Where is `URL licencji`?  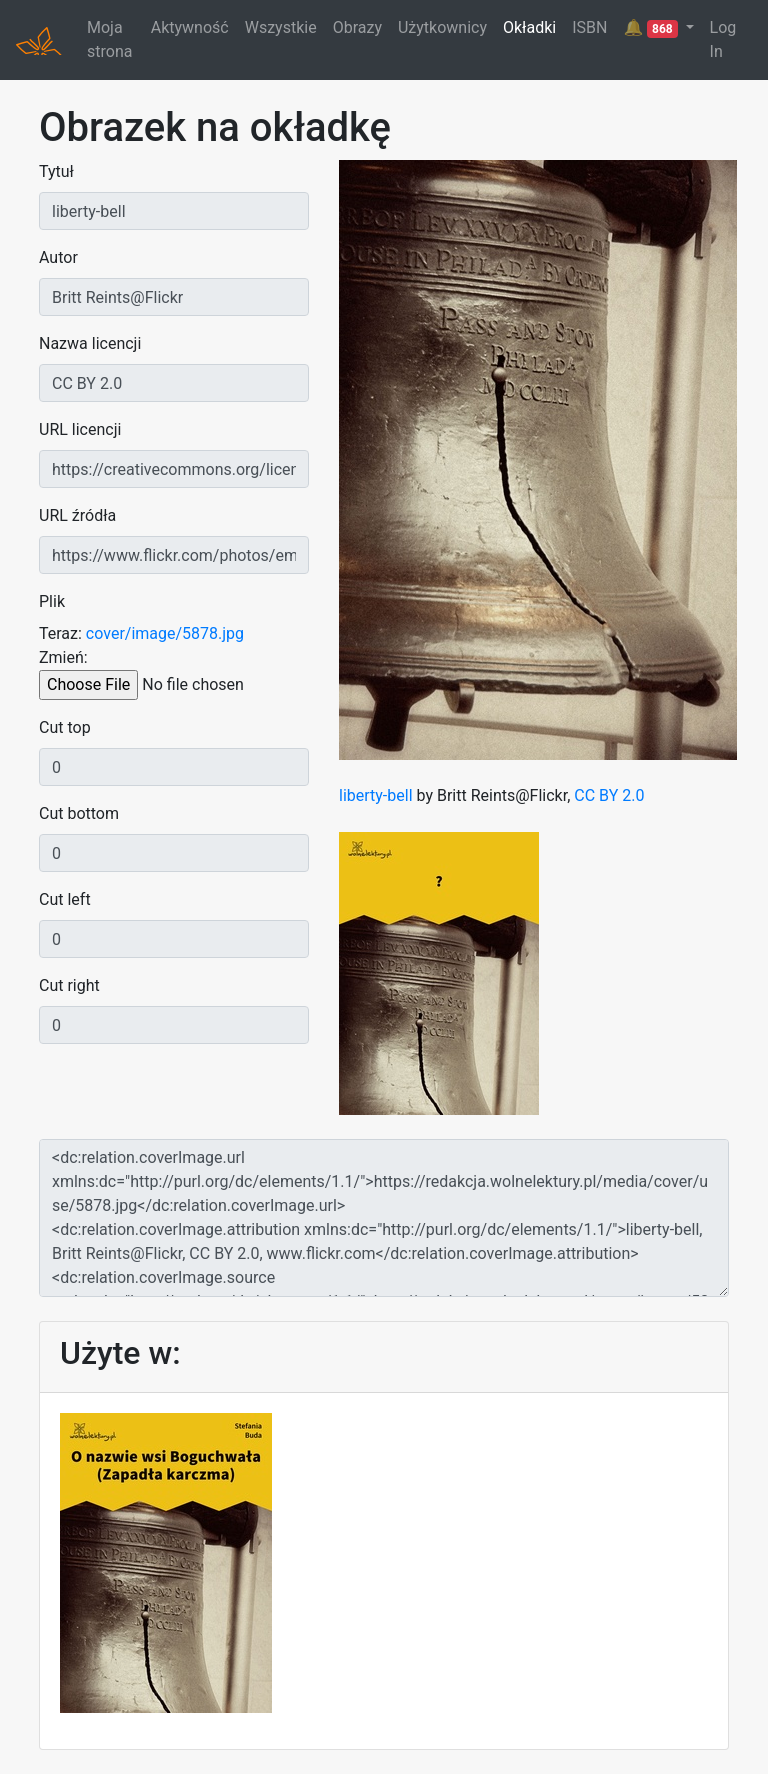 URL licencji is located at coordinates (80, 429).